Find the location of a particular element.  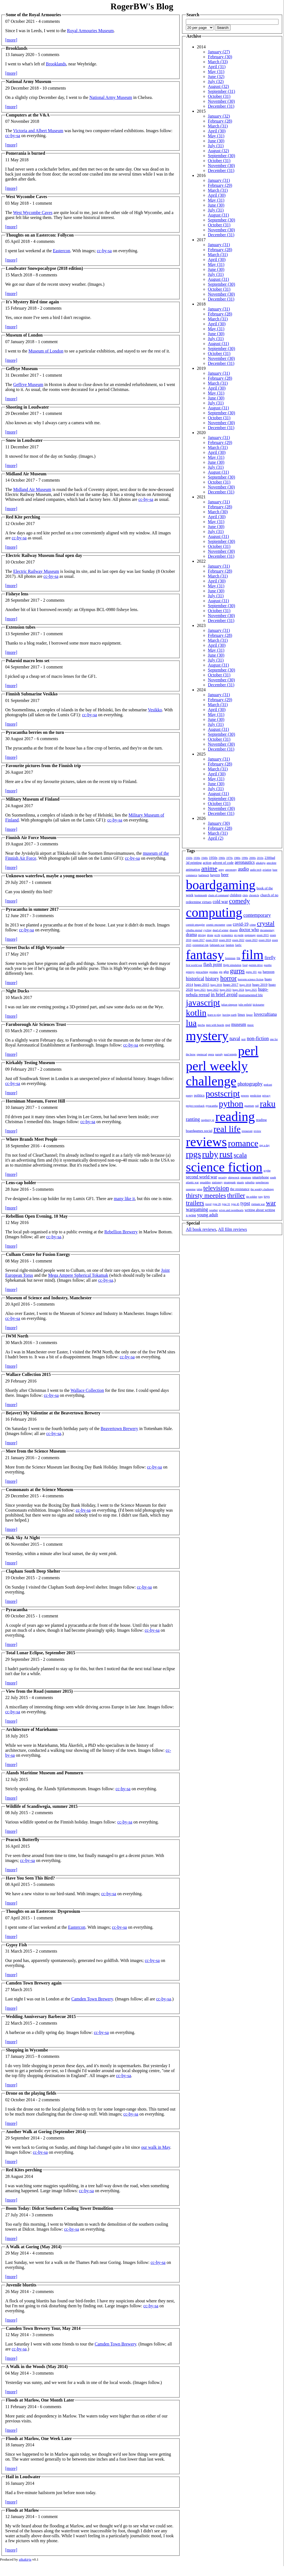

television is located at coordinates (216, 1188).